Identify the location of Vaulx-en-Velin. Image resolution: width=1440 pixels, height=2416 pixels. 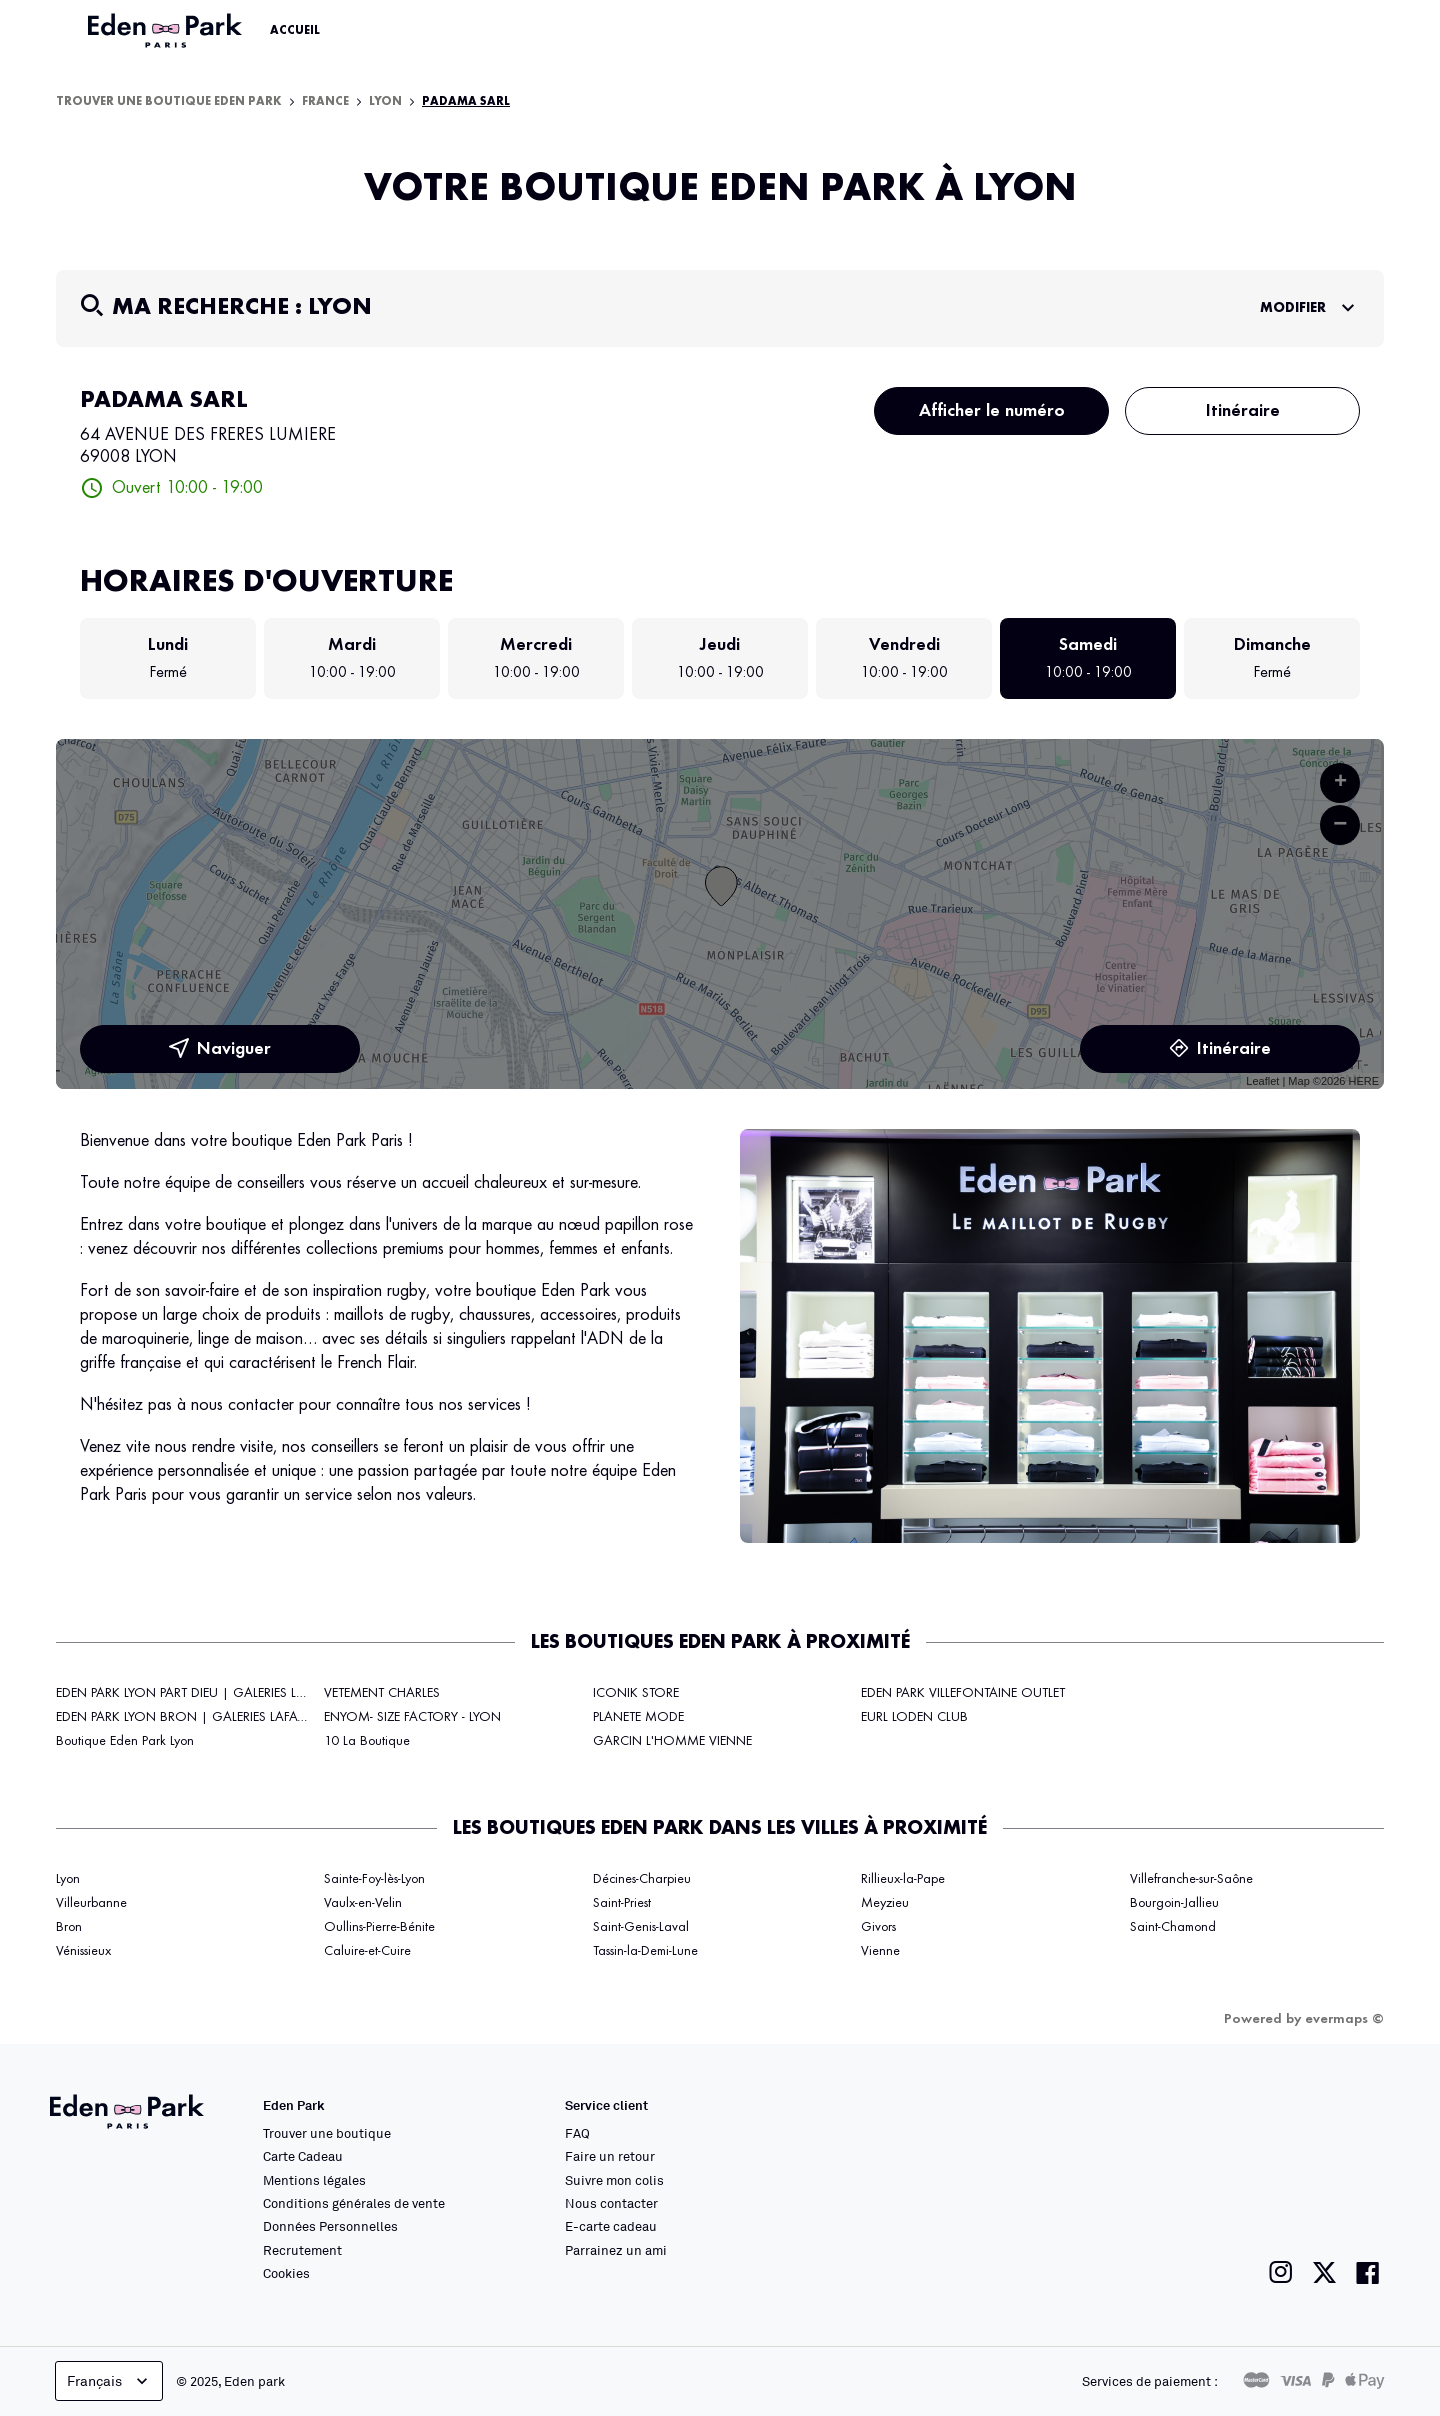
(363, 1903).